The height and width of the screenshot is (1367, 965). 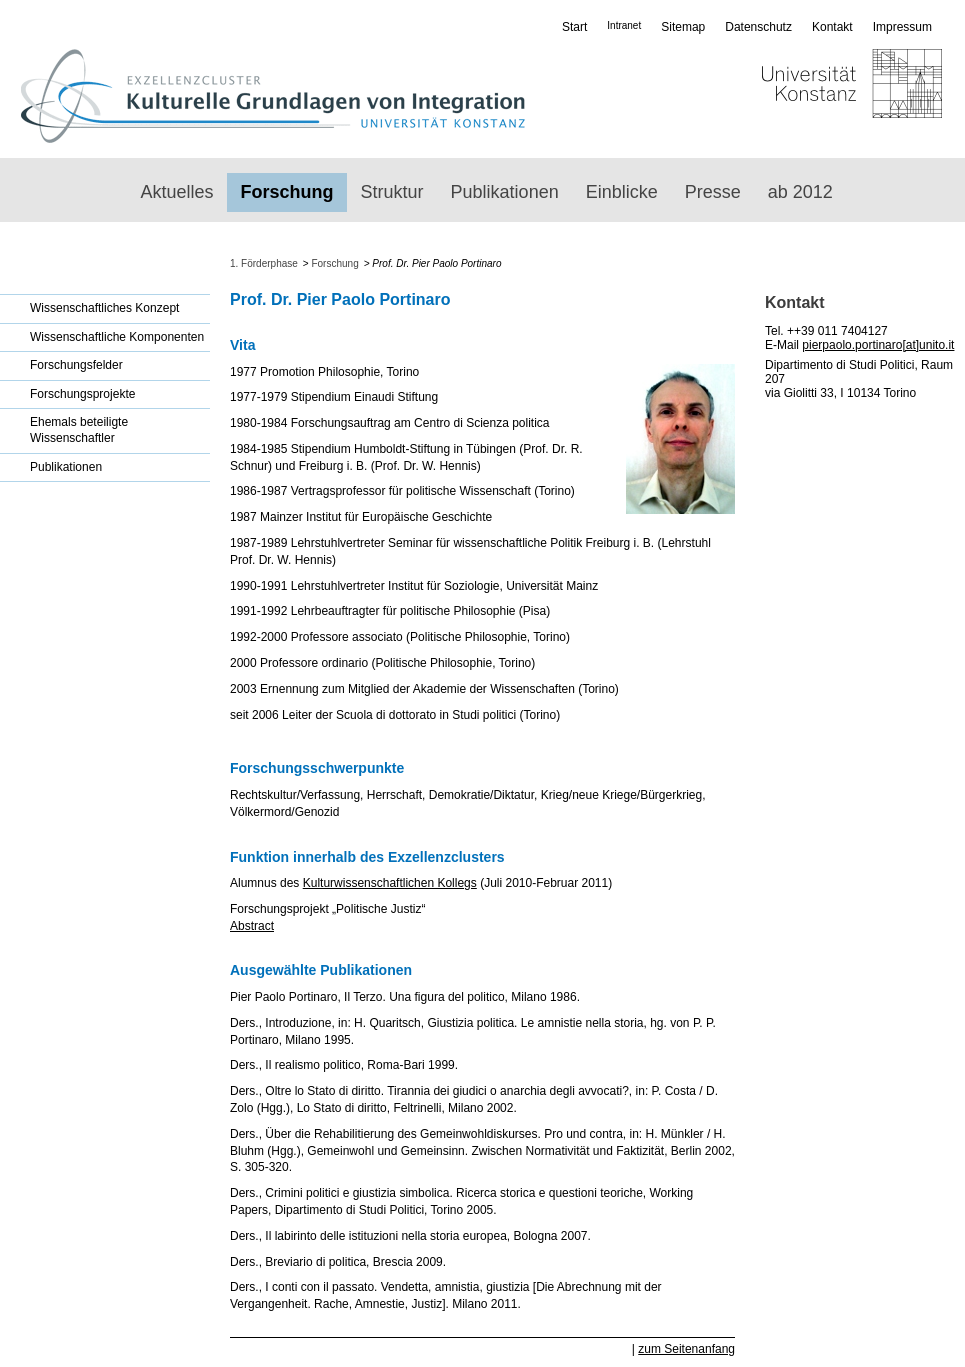 What do you see at coordinates (832, 27) in the screenshot?
I see `Kontakt` at bounding box center [832, 27].